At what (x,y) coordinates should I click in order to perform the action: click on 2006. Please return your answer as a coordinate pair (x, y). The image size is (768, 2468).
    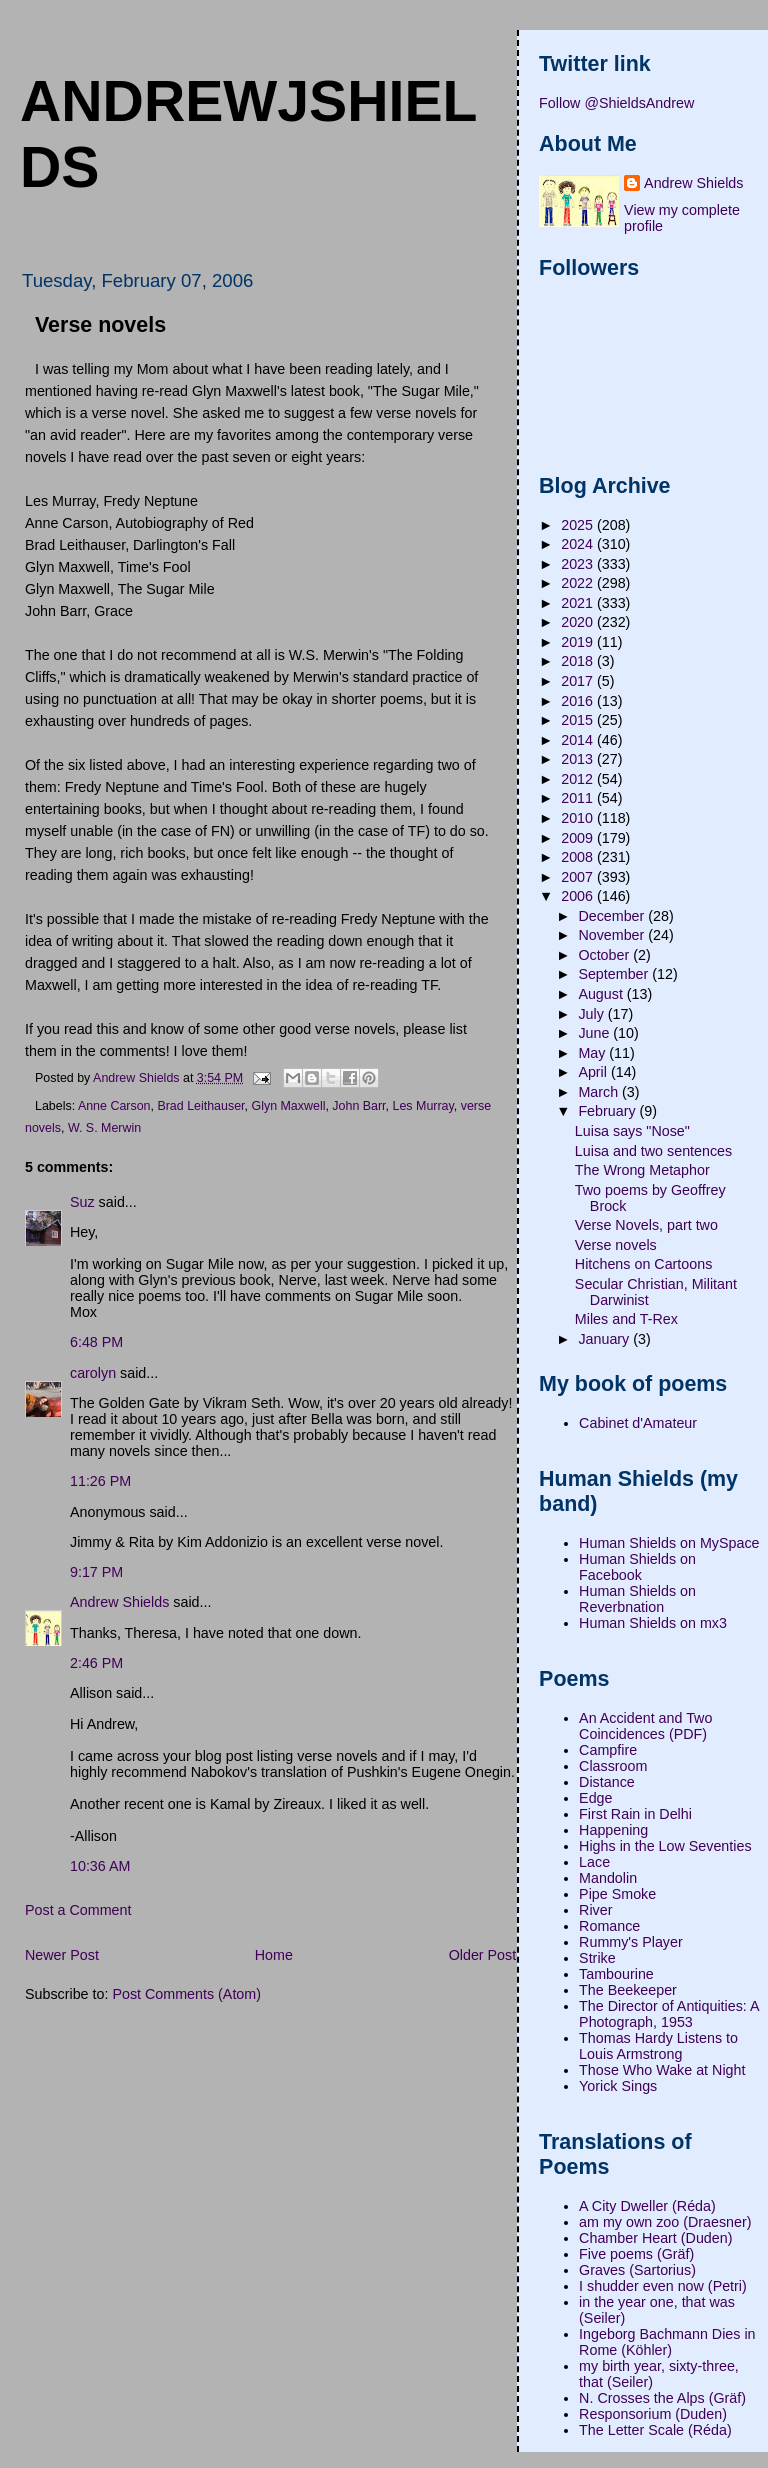
    Looking at the image, I should click on (579, 896).